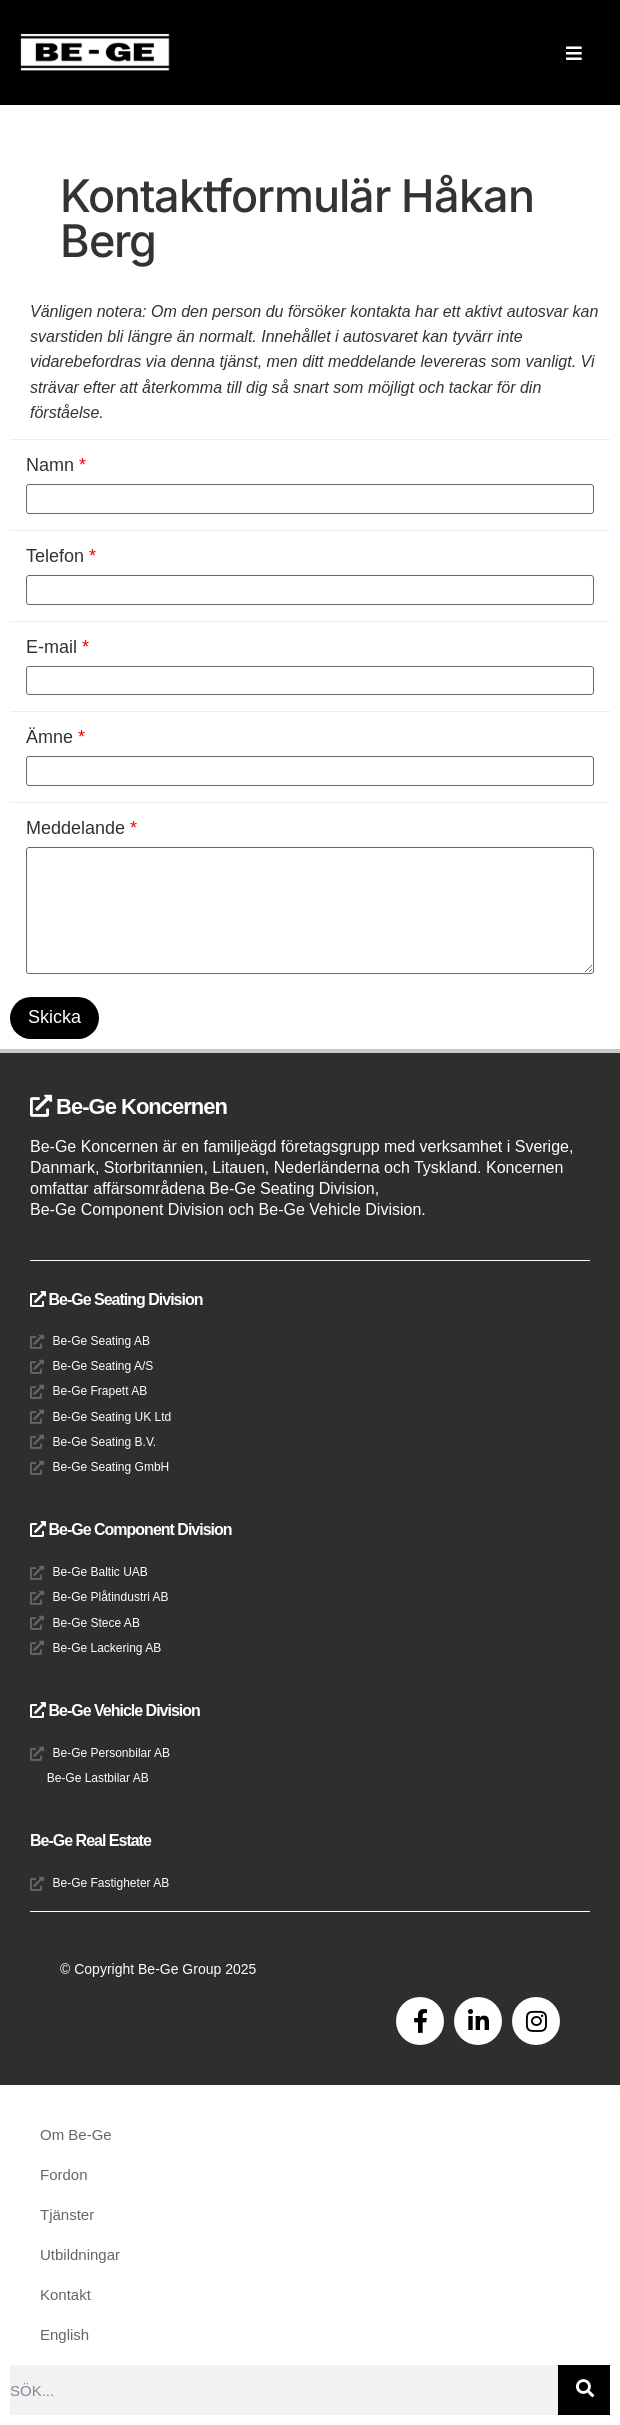 The image size is (620, 2425). Describe the element at coordinates (55, 737) in the screenshot. I see `Ämne` at that location.